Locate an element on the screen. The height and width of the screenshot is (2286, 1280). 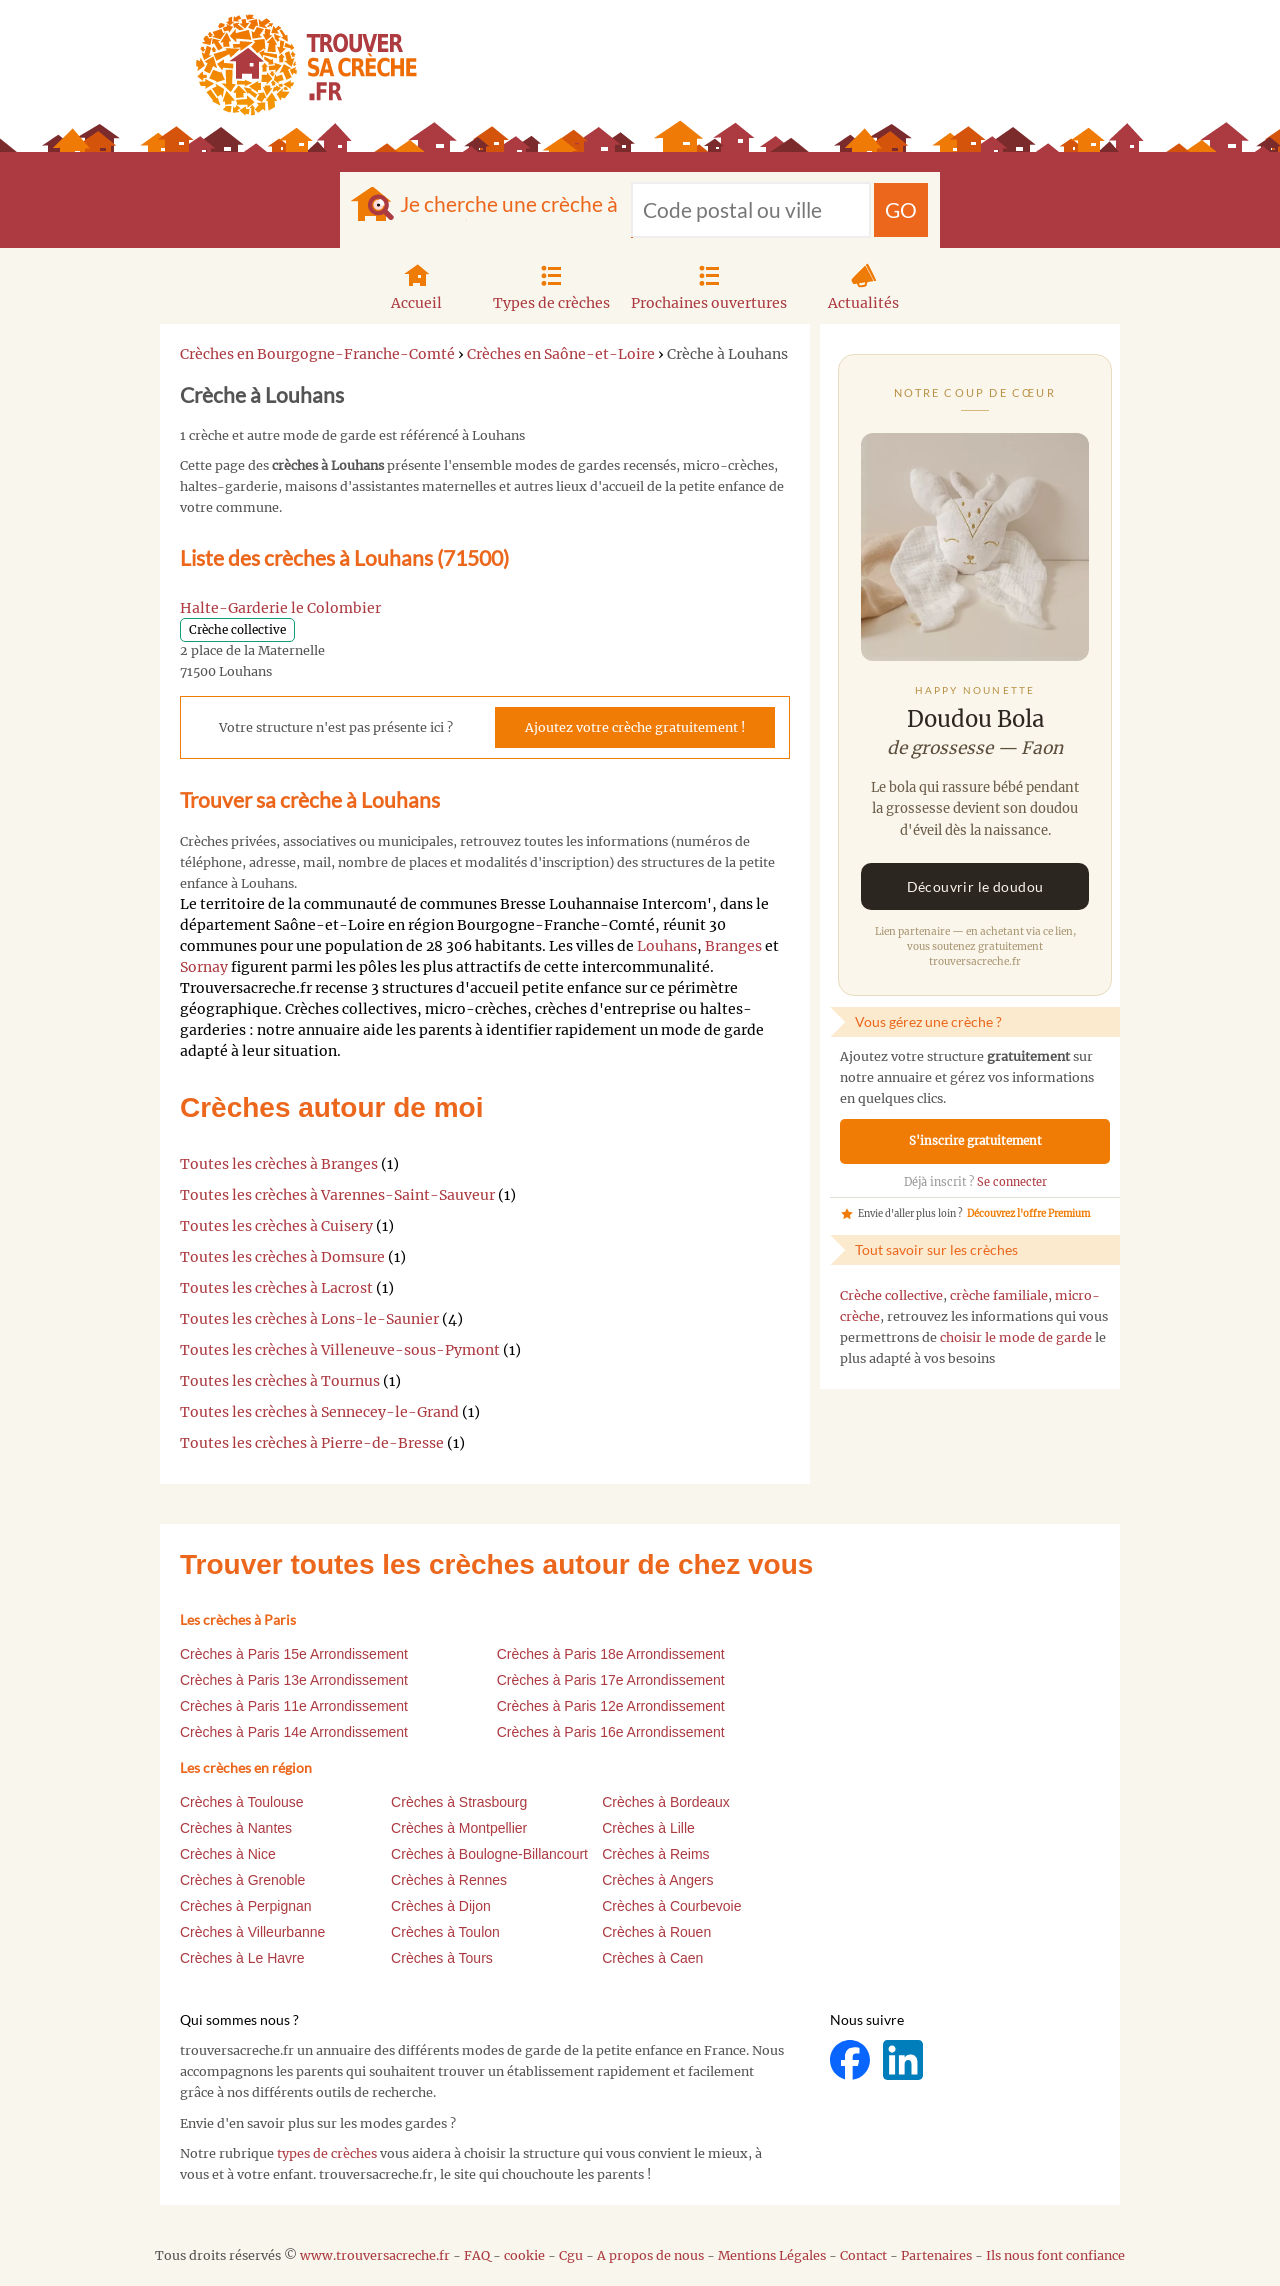
Crèches à Paris 12e Arrondissement is located at coordinates (611, 1706).